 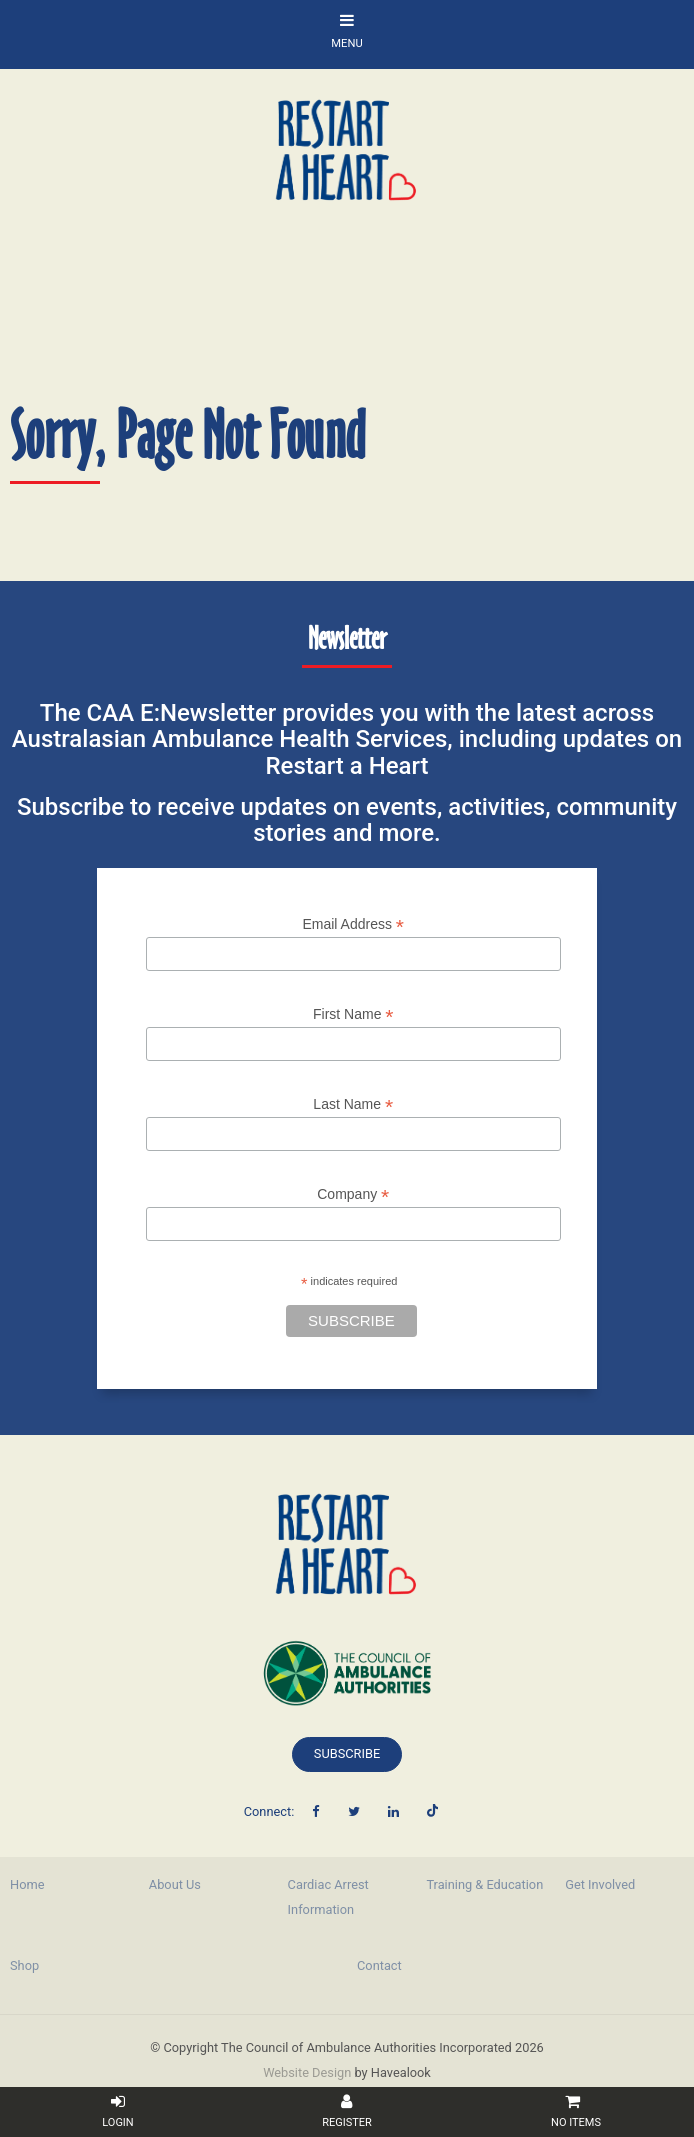 I want to click on Training & Education, so click(x=484, y=1884).